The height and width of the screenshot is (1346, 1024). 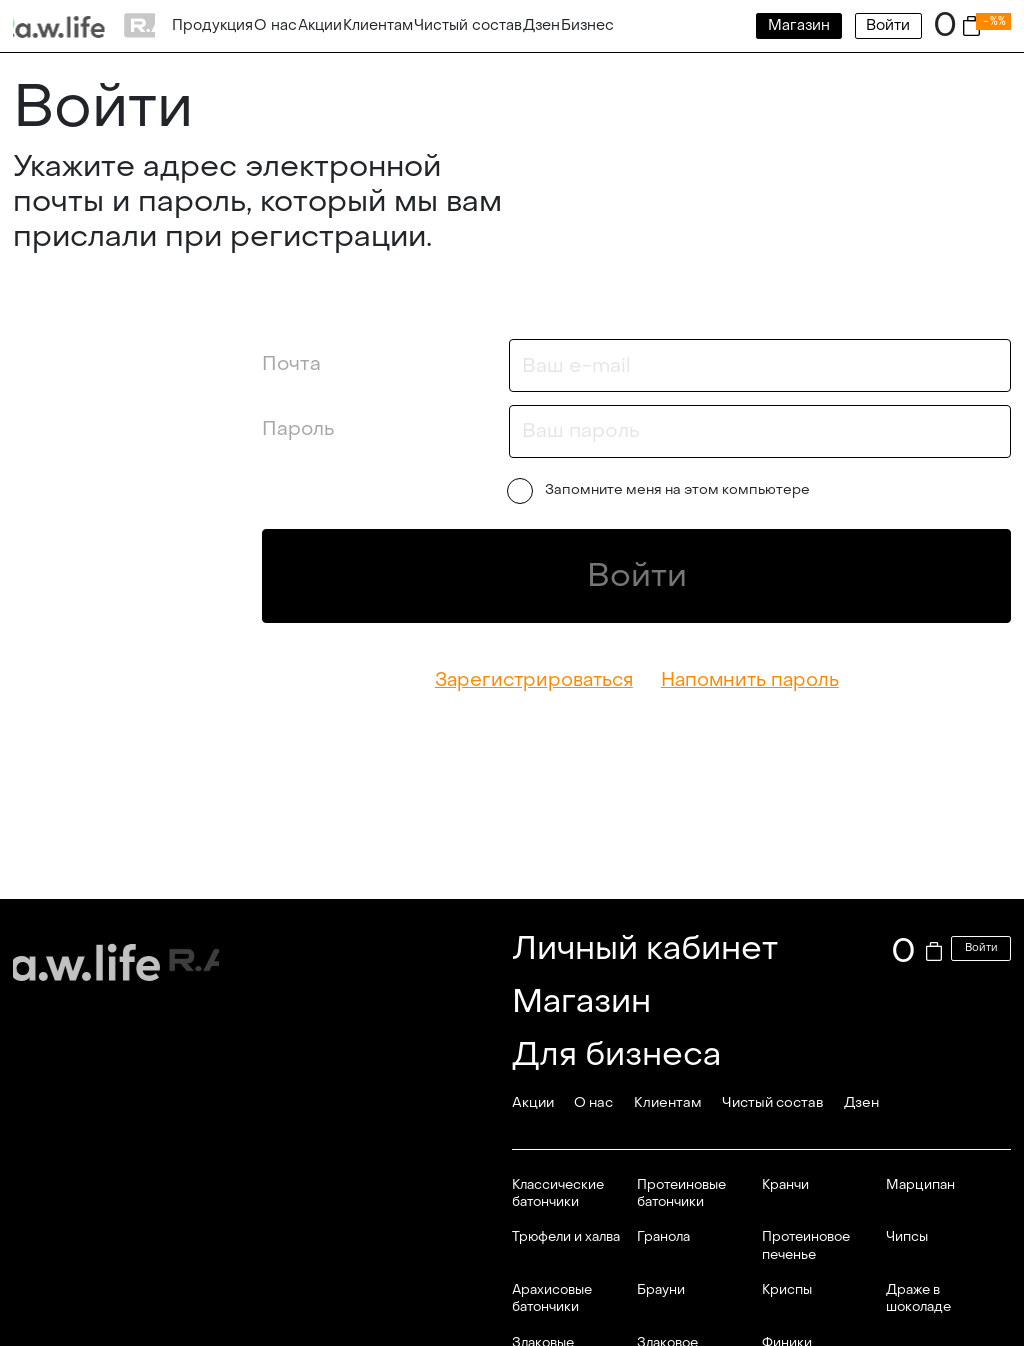 I want to click on Криспы, so click(x=787, y=1289).